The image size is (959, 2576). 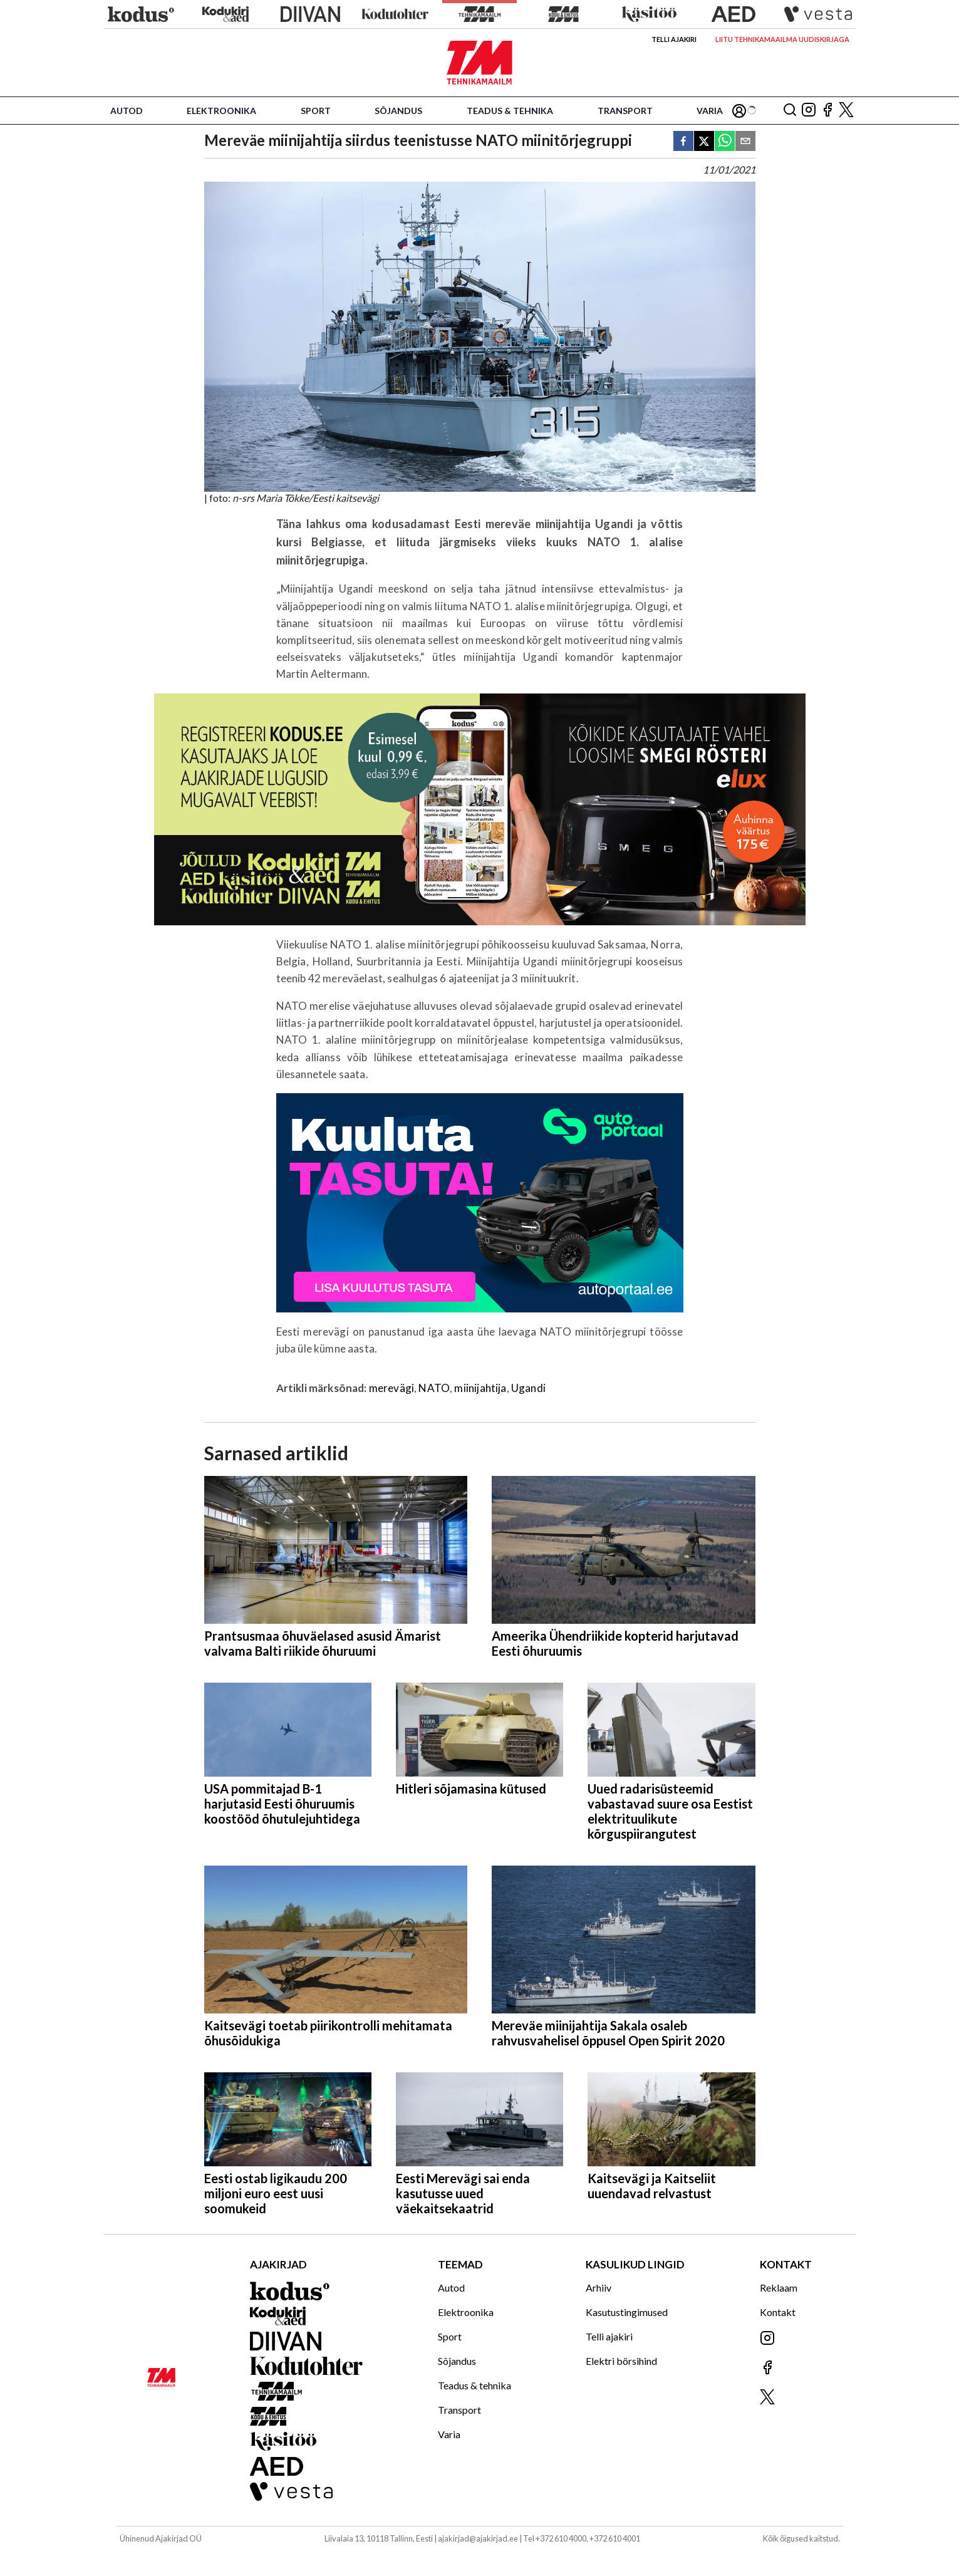 I want to click on Arhiiv, so click(x=598, y=2287).